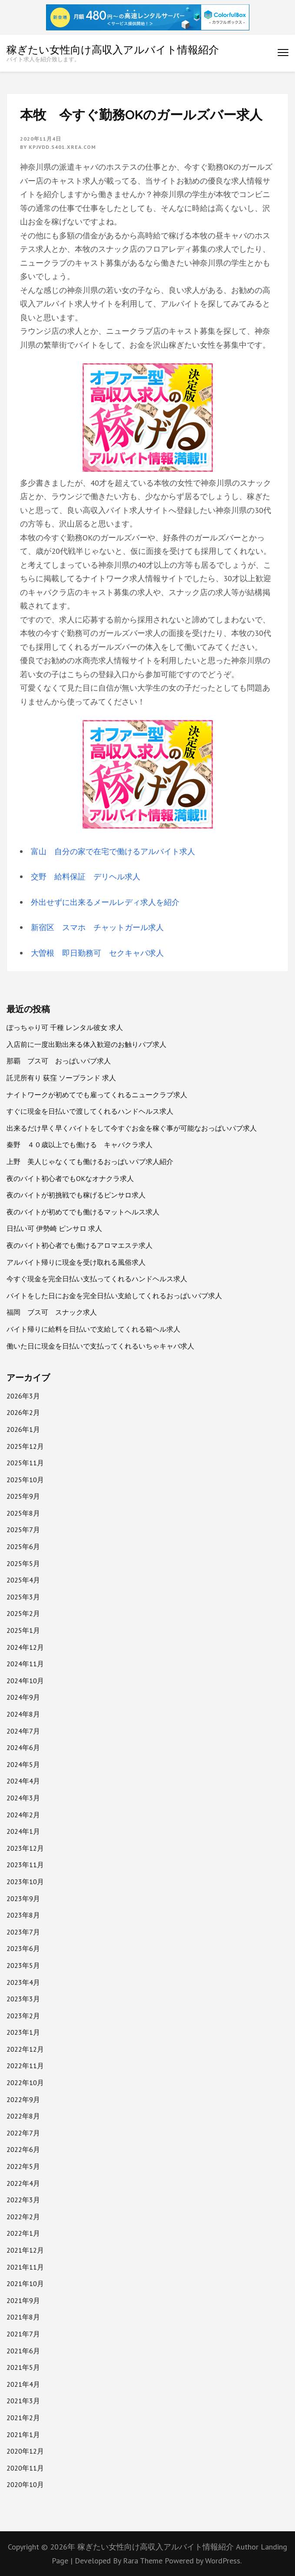 The width and height of the screenshot is (295, 2576). I want to click on 福岡 ブス可 スナック求人, so click(52, 1312).